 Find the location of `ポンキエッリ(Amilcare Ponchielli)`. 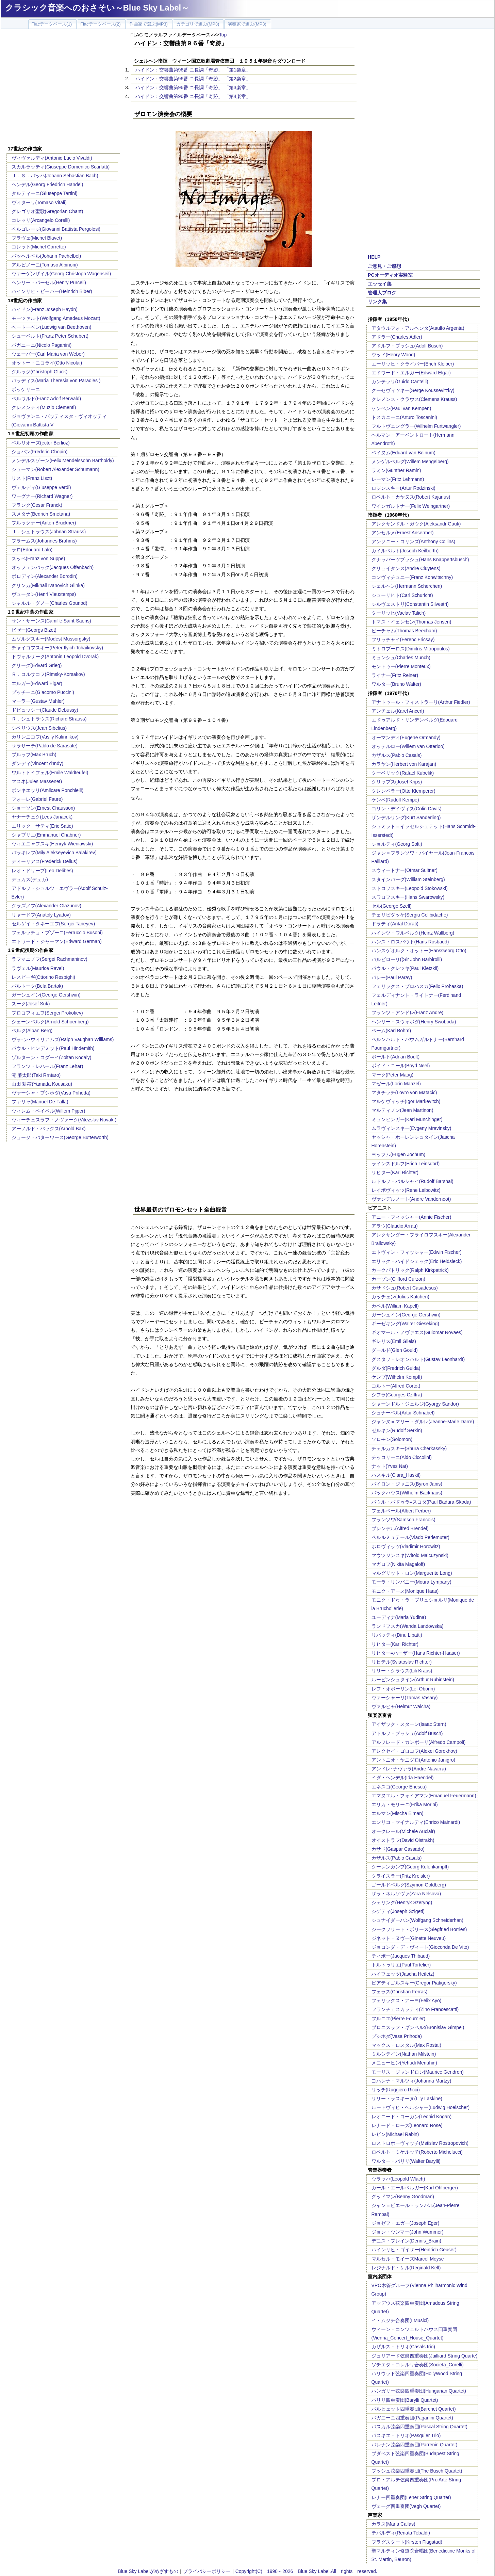

ポンキエッリ(Amilcare Ponchielli) is located at coordinates (48, 790).